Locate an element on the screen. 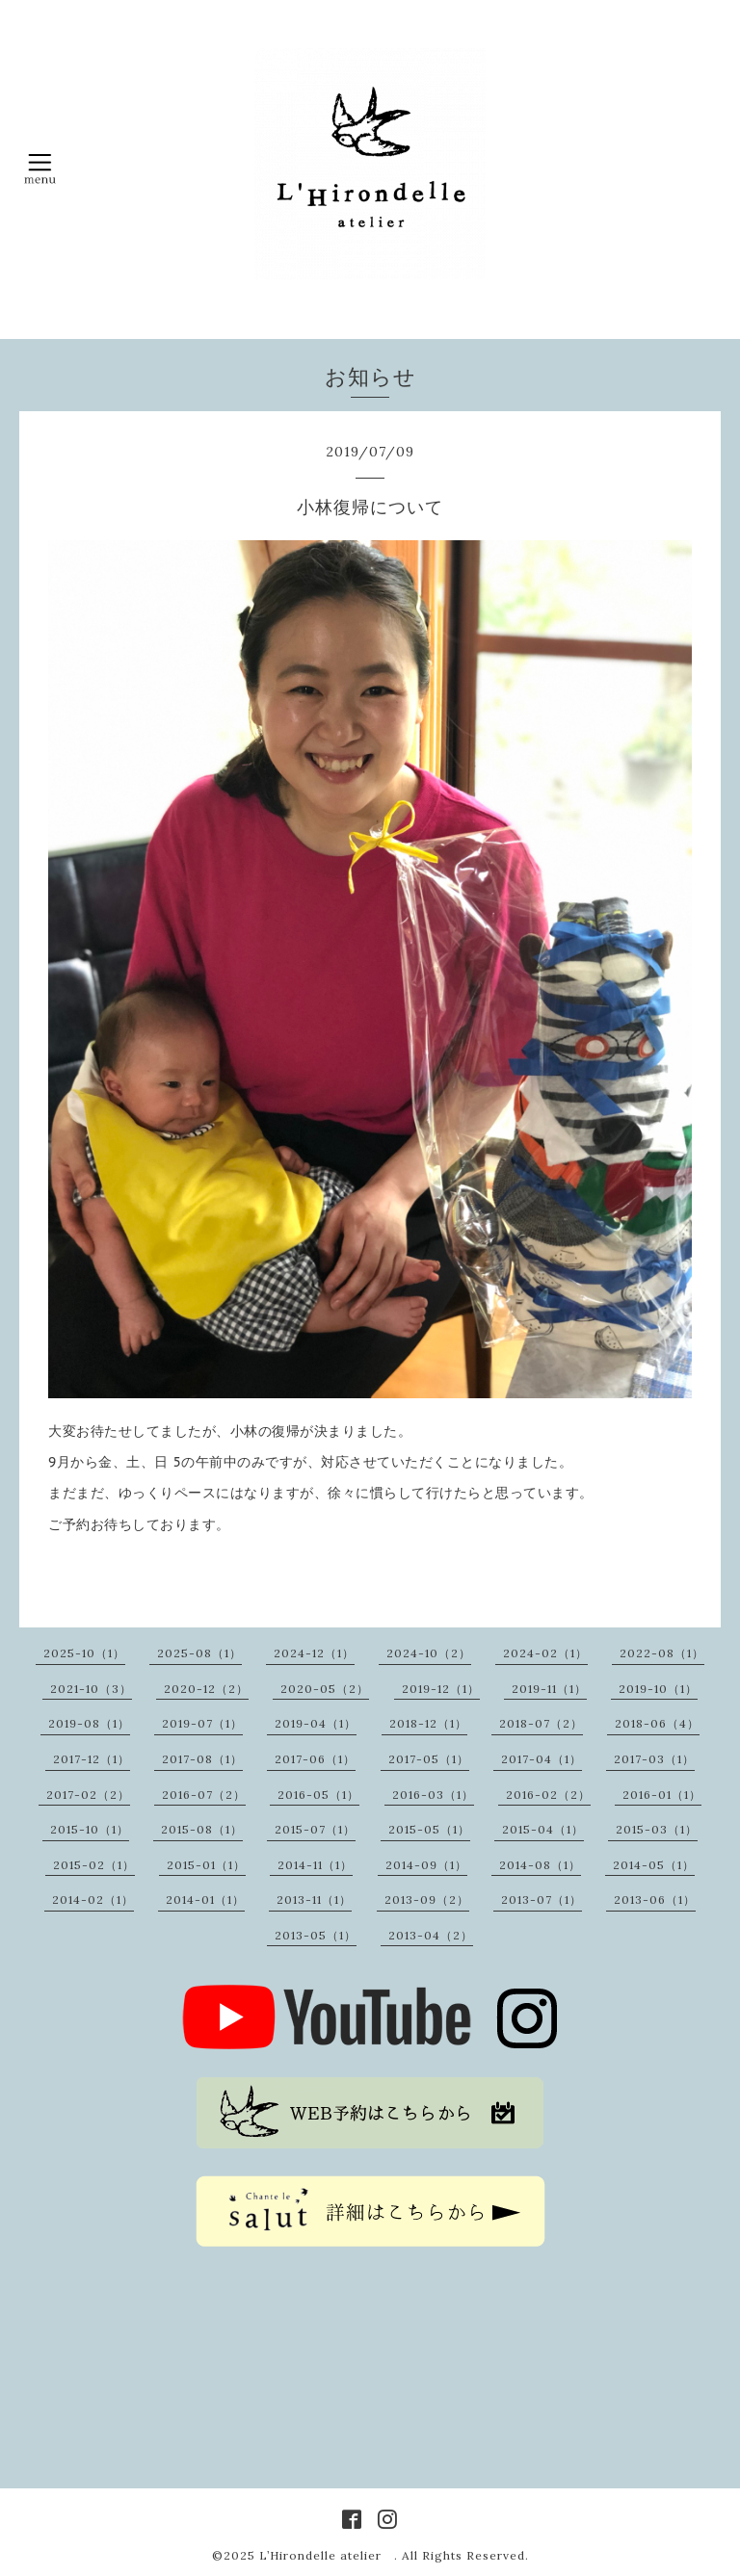 This screenshot has width=740, height=2576. 2017-12（1） is located at coordinates (91, 1759).